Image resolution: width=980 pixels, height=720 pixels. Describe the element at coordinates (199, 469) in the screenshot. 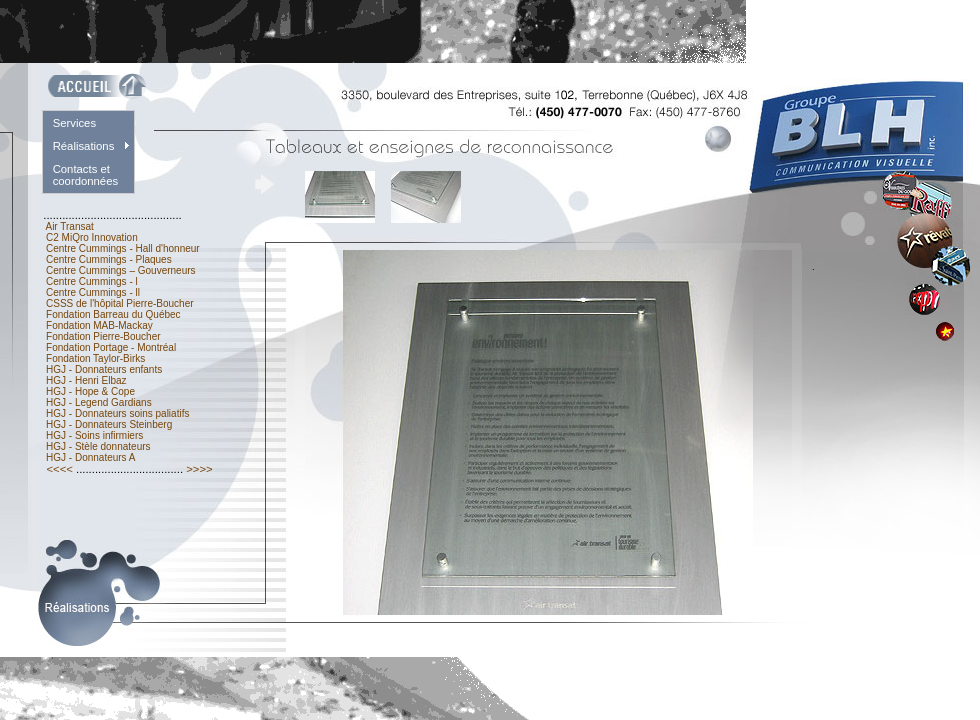

I see `>>>>` at that location.